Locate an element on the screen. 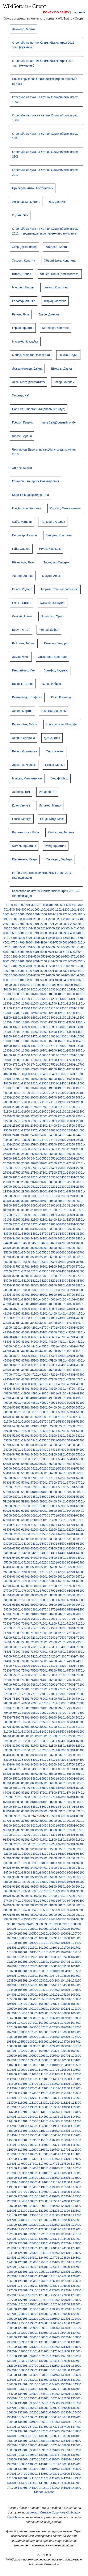  107901-108000 is located at coordinates (59, 2032).